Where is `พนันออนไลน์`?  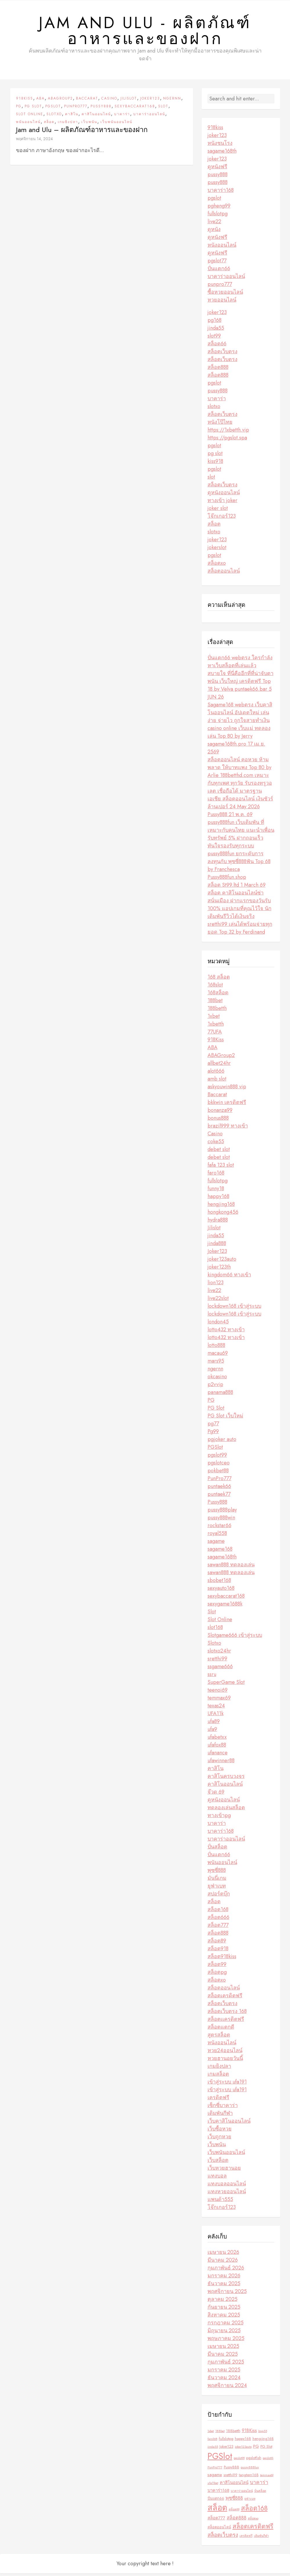
พนันออนไลน์ is located at coordinates (28, 124).